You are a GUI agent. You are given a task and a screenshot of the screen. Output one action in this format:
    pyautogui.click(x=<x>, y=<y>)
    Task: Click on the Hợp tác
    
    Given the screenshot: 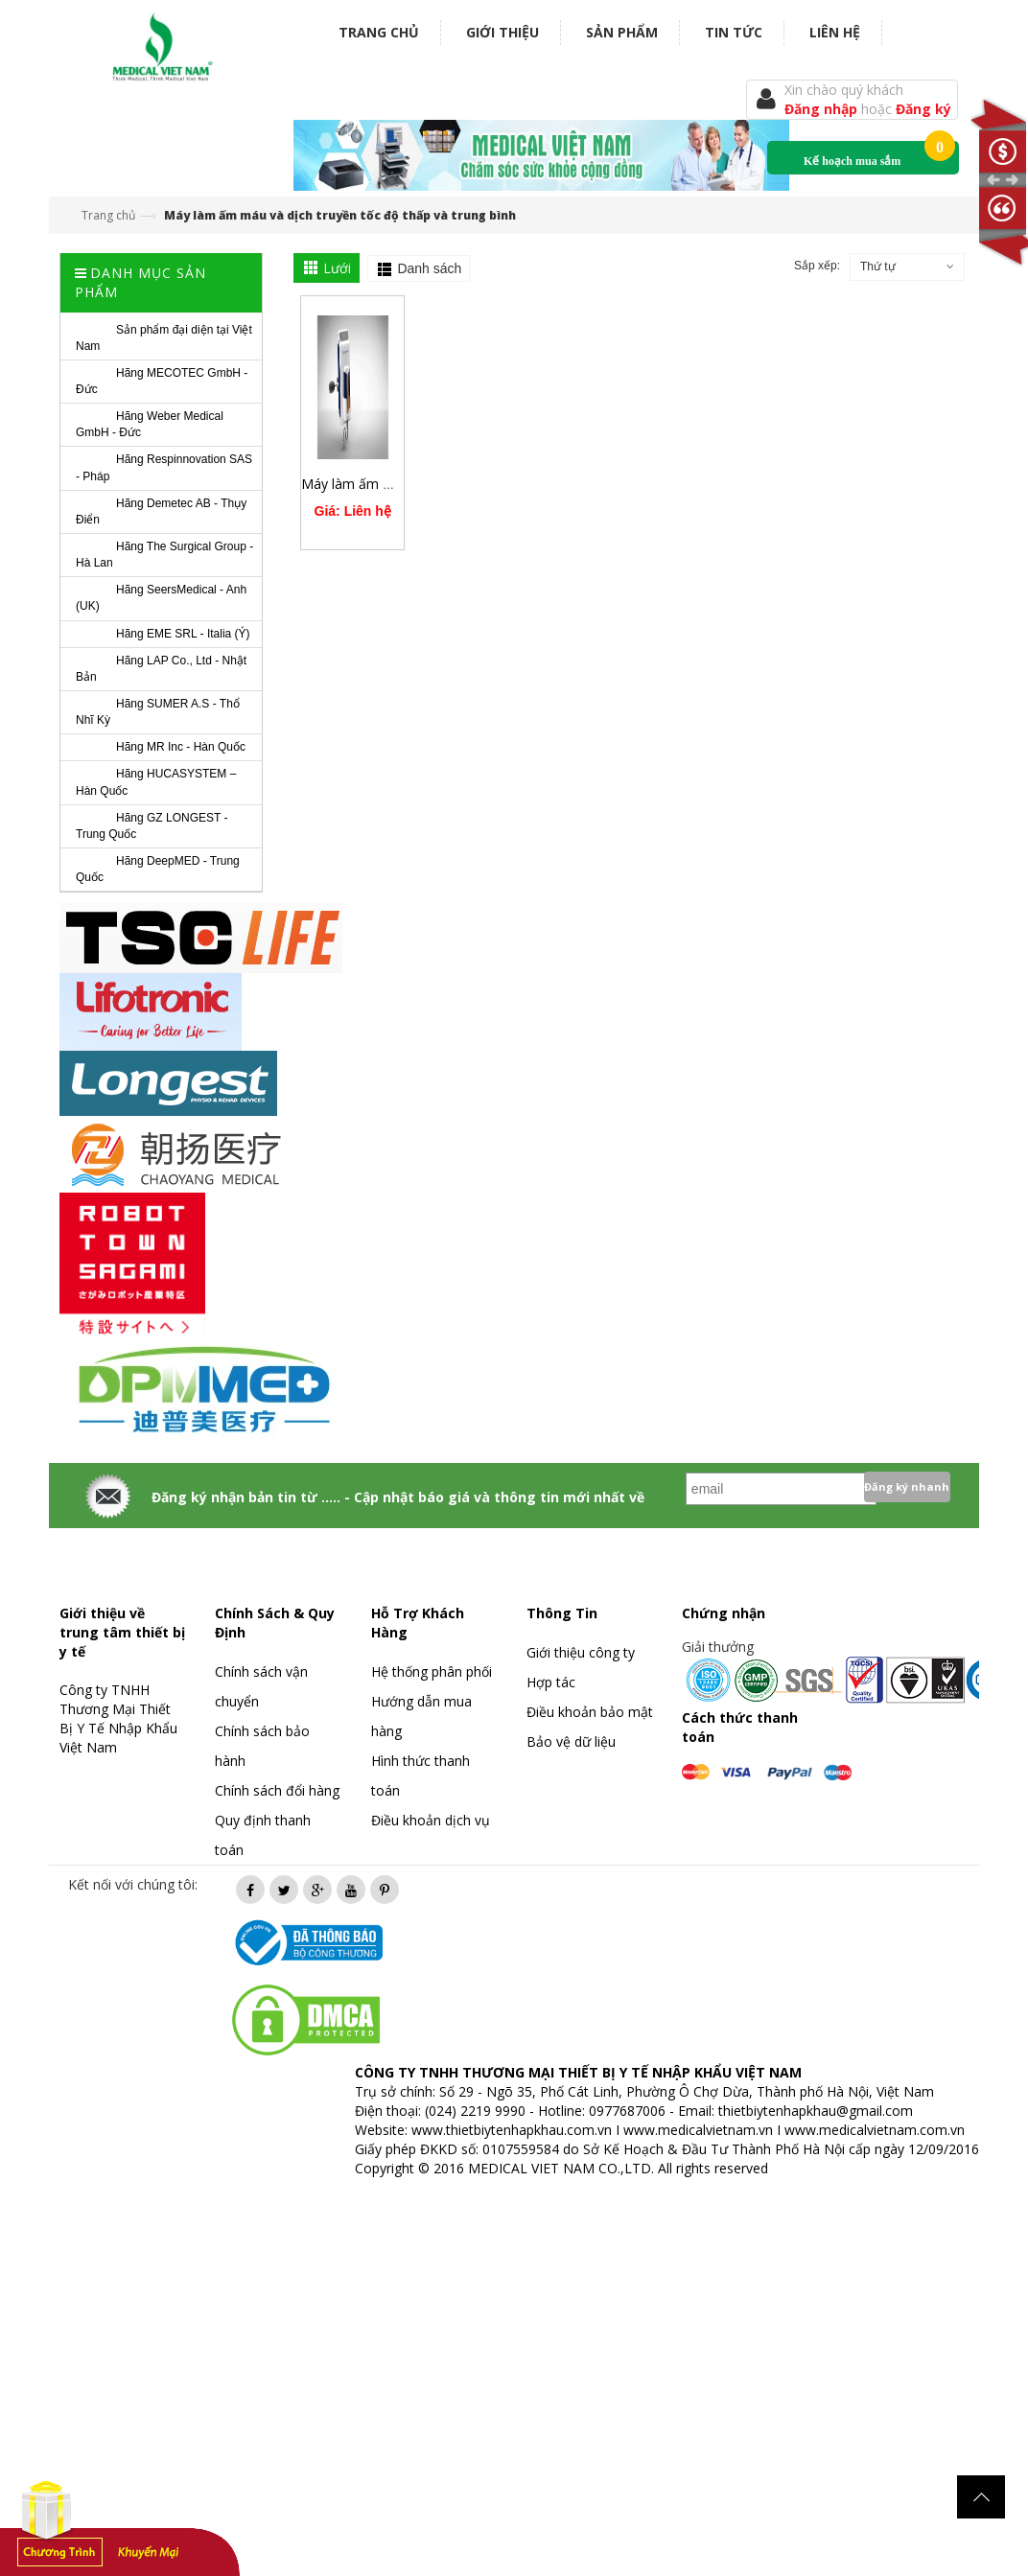 What is the action you would take?
    pyautogui.click(x=550, y=1682)
    